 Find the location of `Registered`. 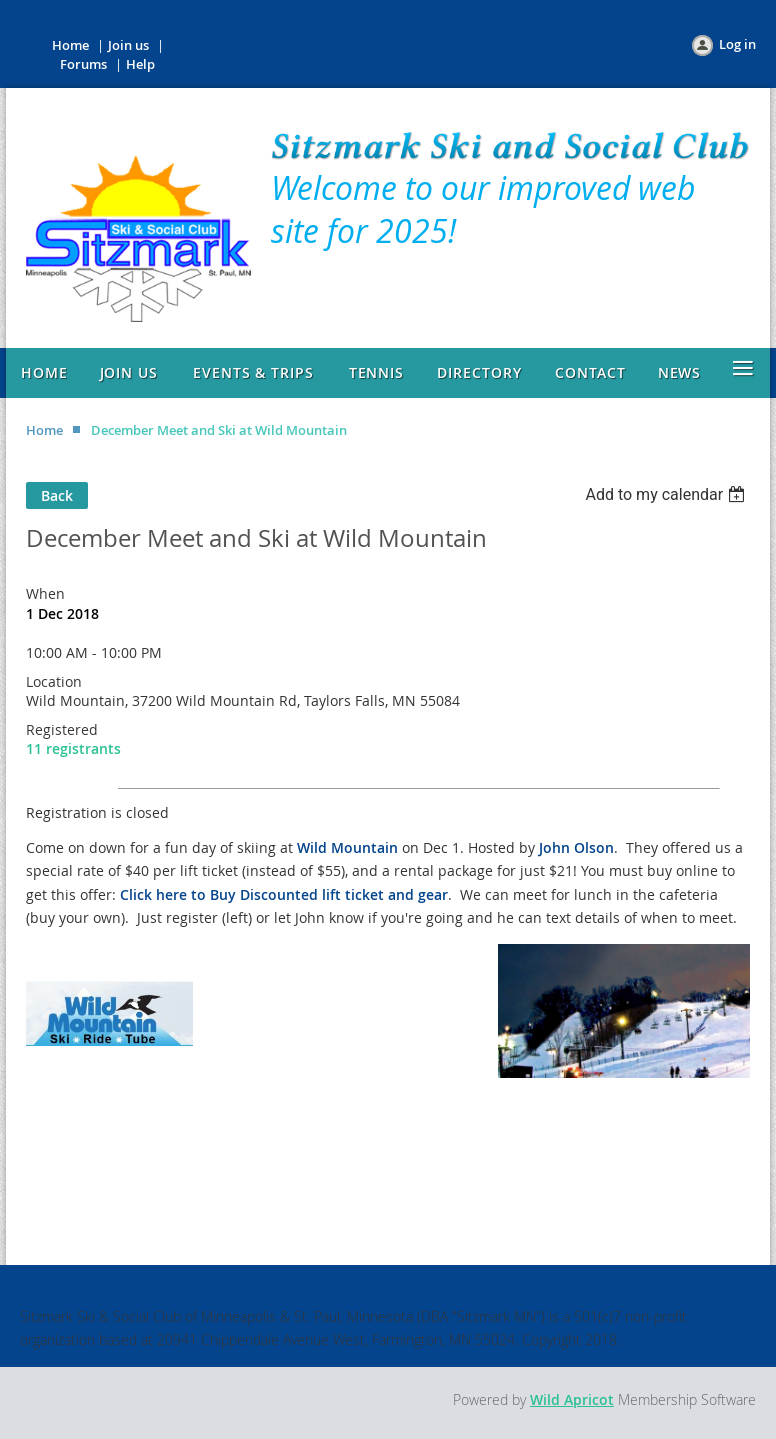

Registered is located at coordinates (62, 729).